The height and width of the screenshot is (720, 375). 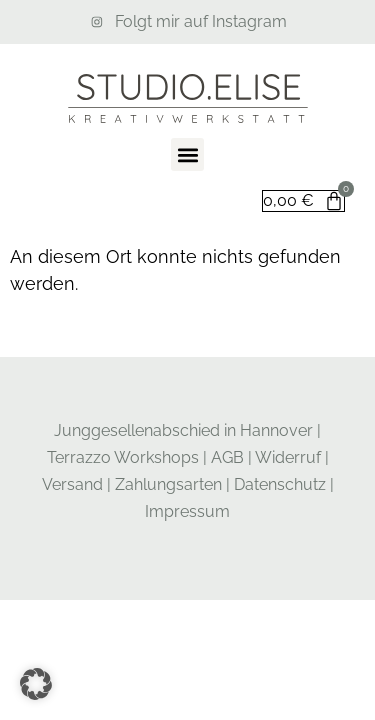 What do you see at coordinates (183, 430) in the screenshot?
I see `Junggesellenabschied in Hannover` at bounding box center [183, 430].